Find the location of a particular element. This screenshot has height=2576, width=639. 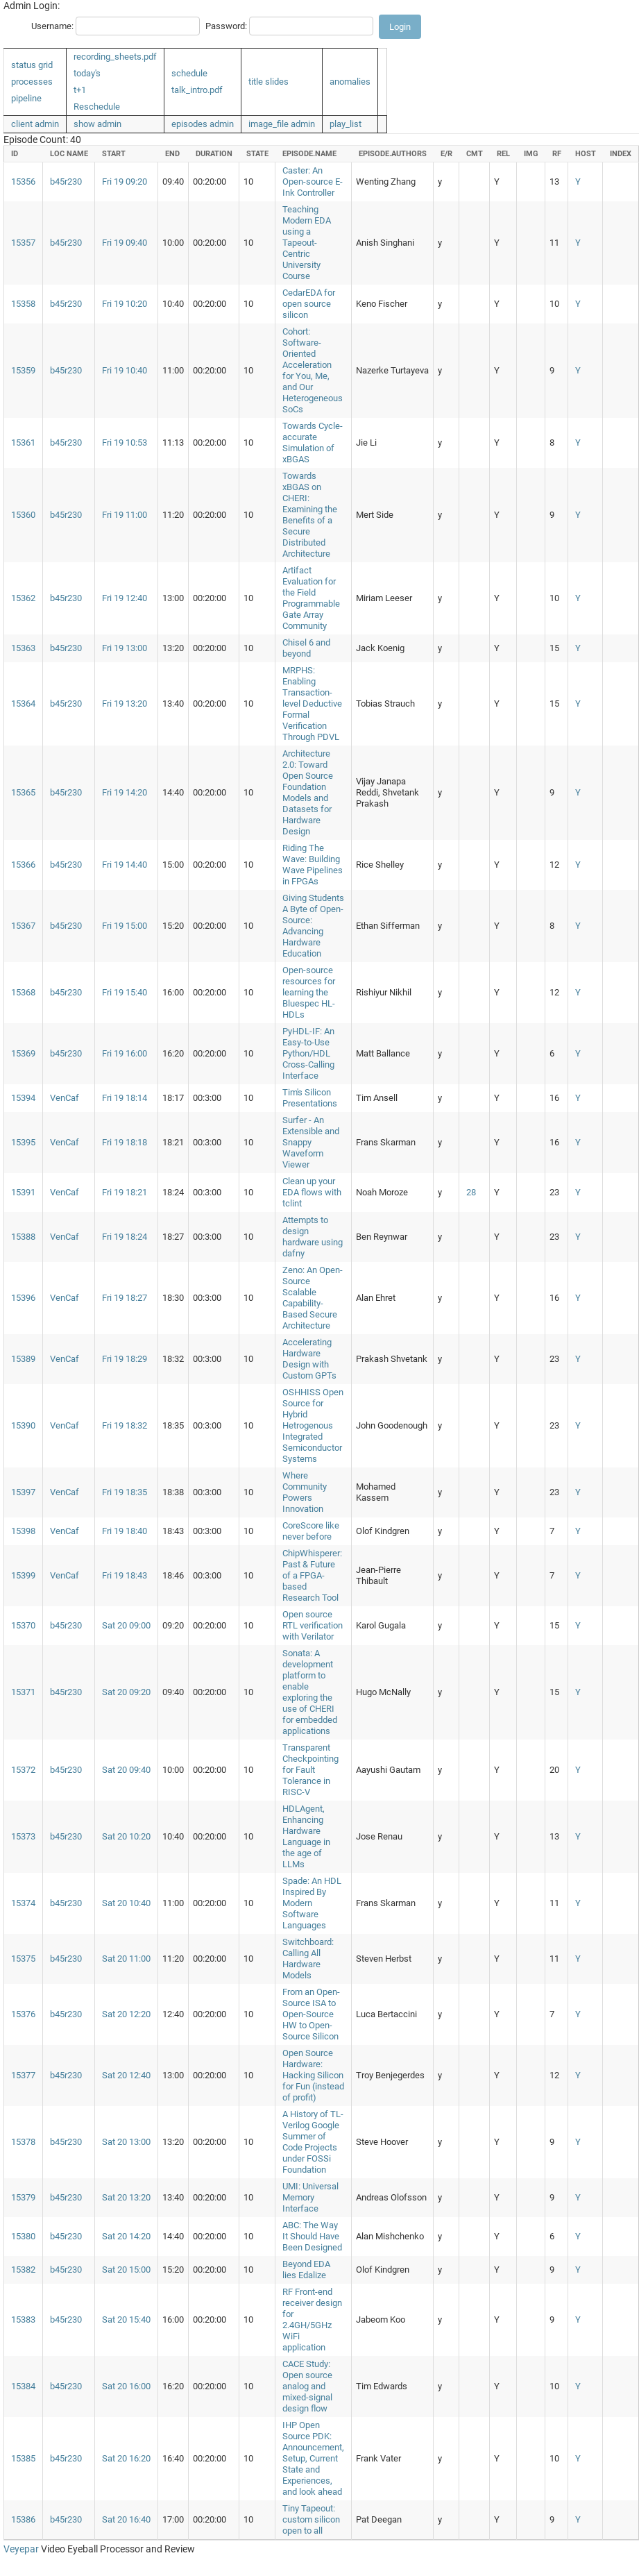

Fri 19 09:40 is located at coordinates (124, 242).